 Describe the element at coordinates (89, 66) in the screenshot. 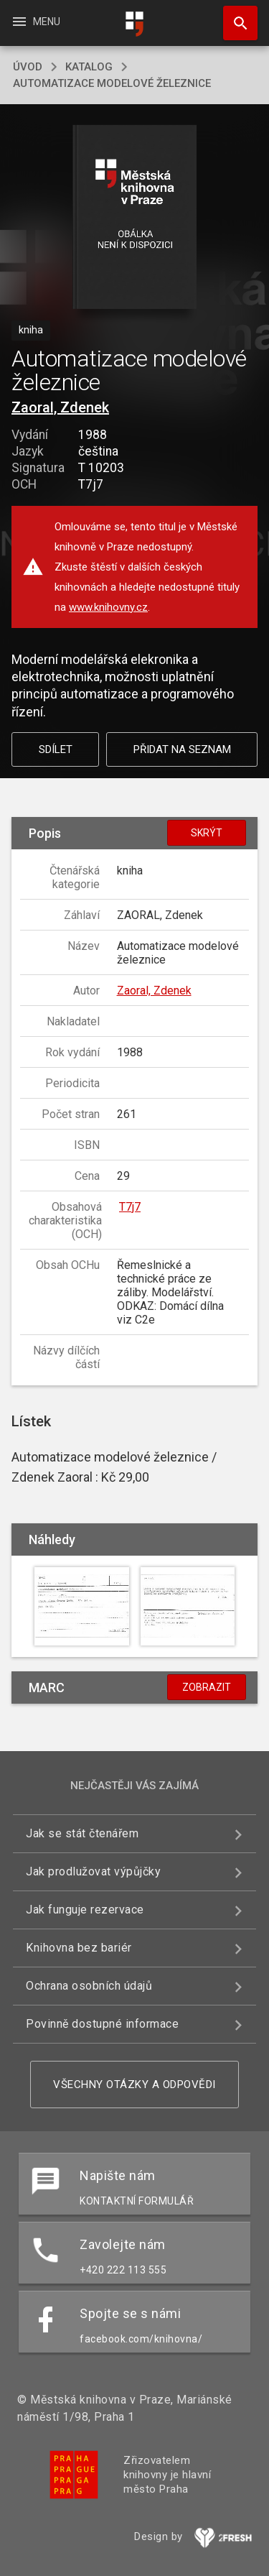

I see `katalog` at that location.